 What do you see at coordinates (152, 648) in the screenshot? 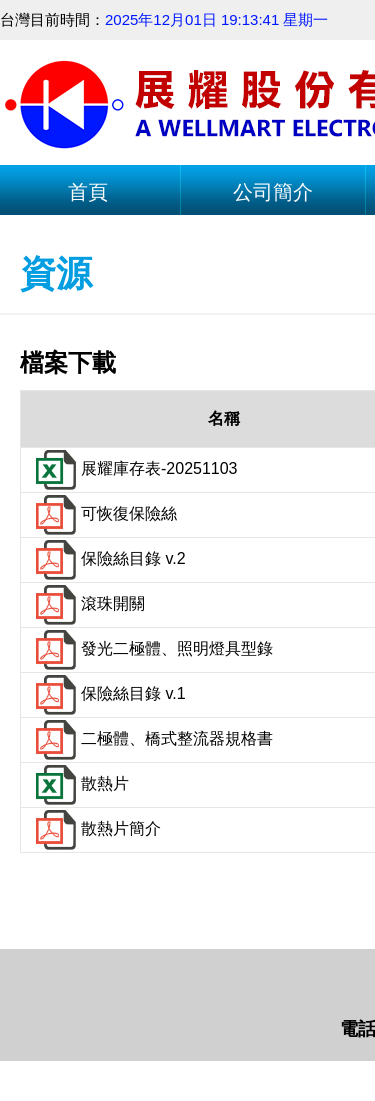
I see `發光二極體、照明燈具型錄` at bounding box center [152, 648].